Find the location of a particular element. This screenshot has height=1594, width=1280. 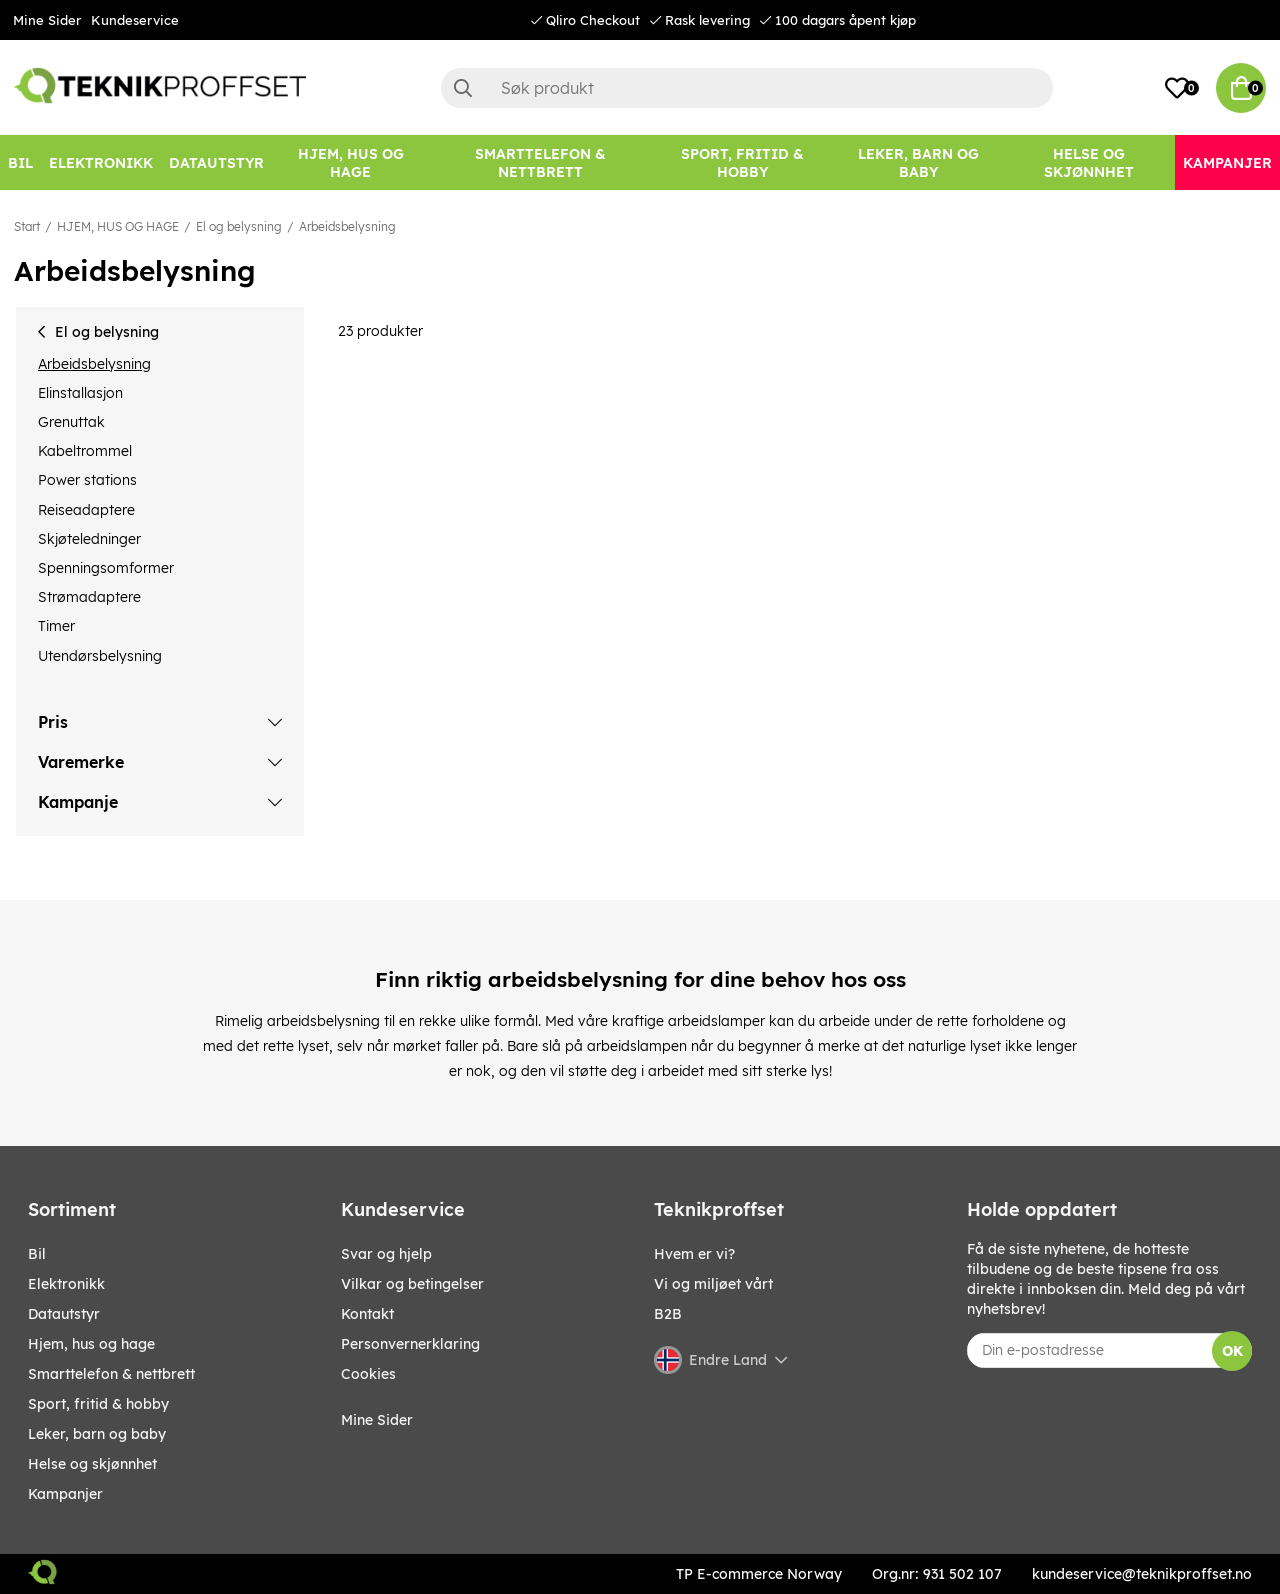

Cookies is located at coordinates (368, 1374).